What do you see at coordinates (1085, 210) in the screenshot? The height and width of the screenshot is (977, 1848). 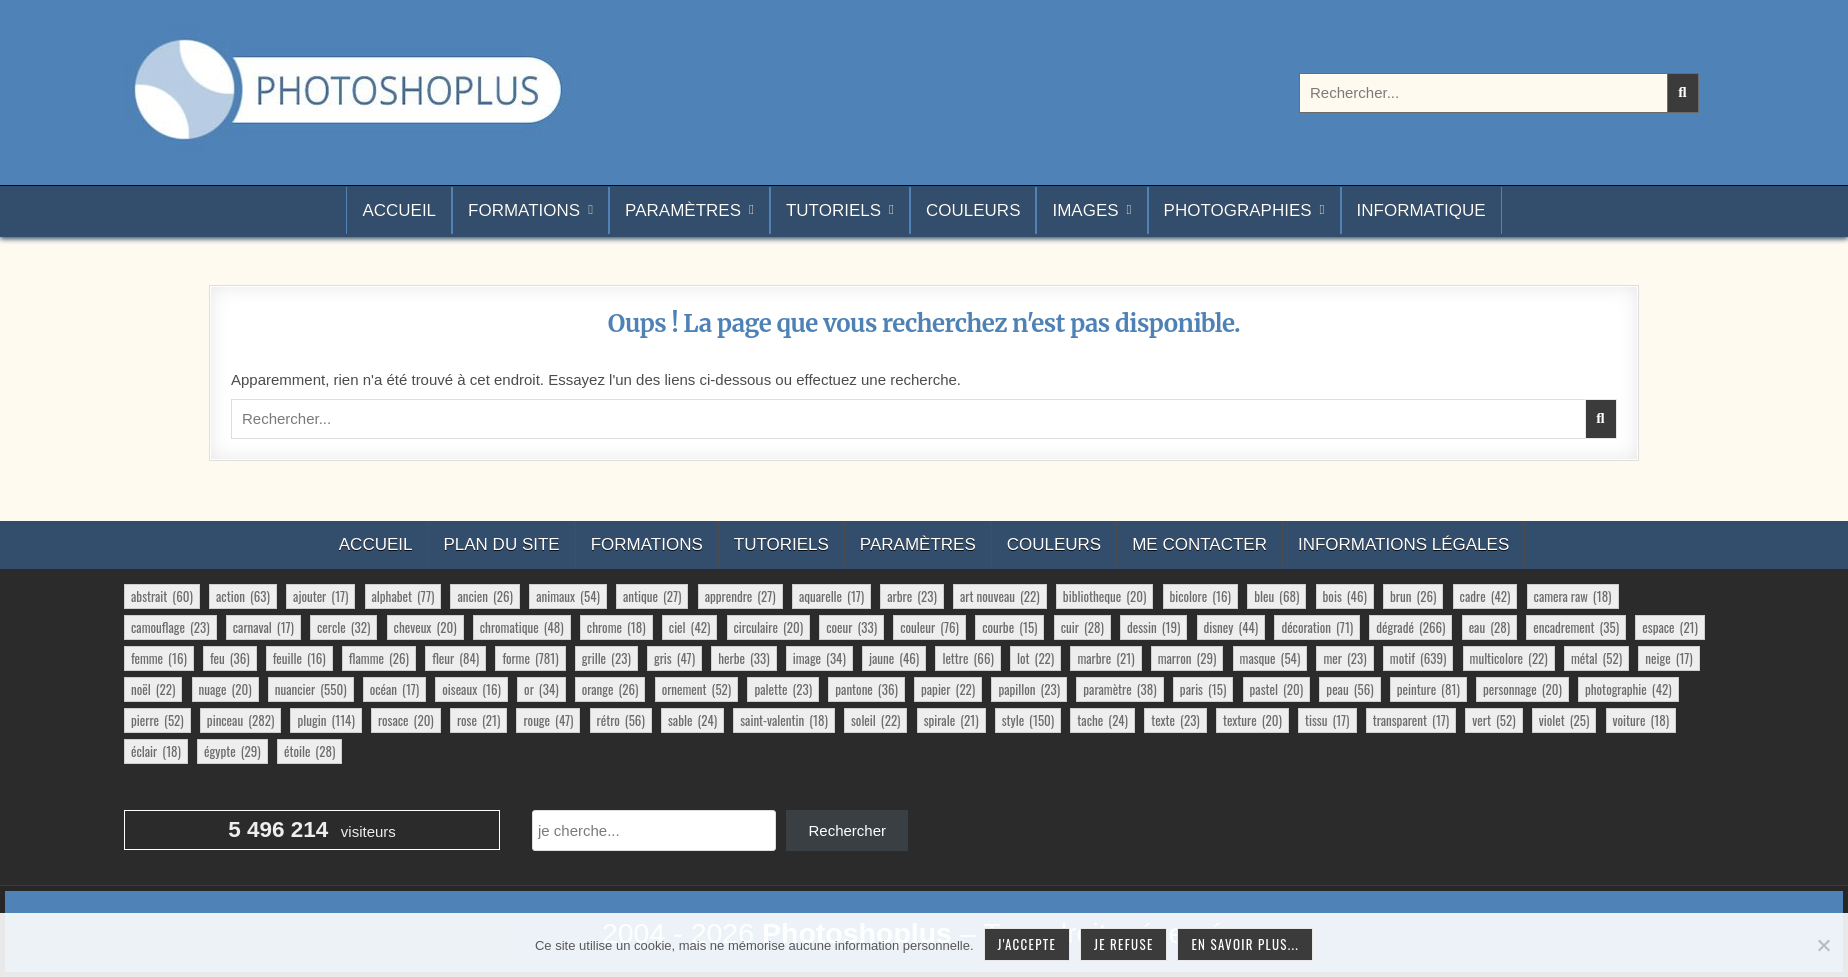 I see `Images` at bounding box center [1085, 210].